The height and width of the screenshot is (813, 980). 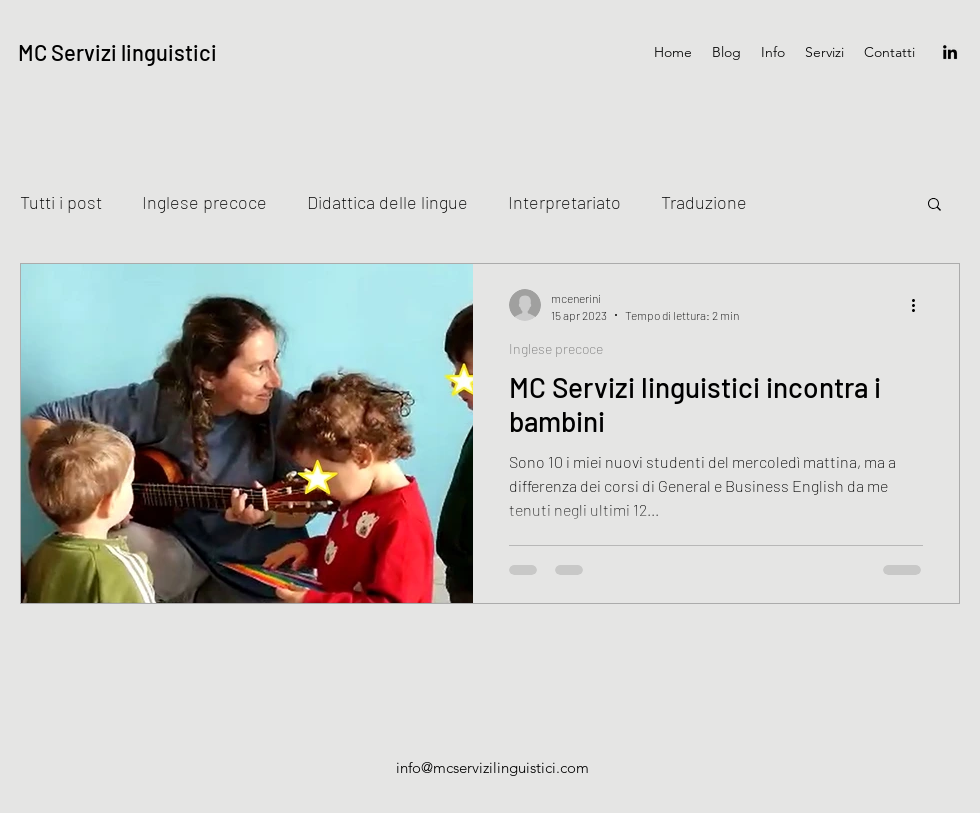 What do you see at coordinates (950, 52) in the screenshot?
I see `[LinkedIn]` at bounding box center [950, 52].